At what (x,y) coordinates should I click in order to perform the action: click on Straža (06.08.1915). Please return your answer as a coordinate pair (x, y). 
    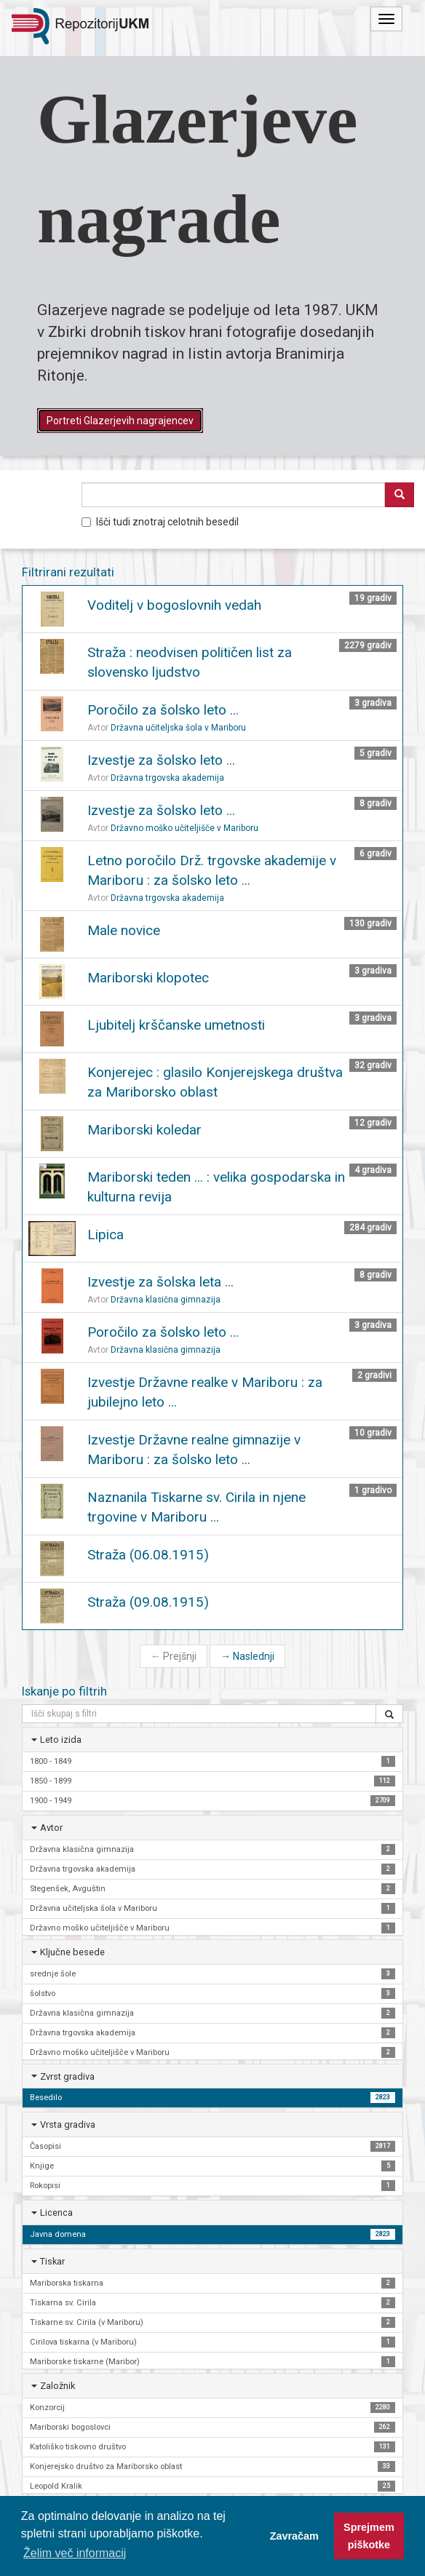
    Looking at the image, I should click on (148, 1554).